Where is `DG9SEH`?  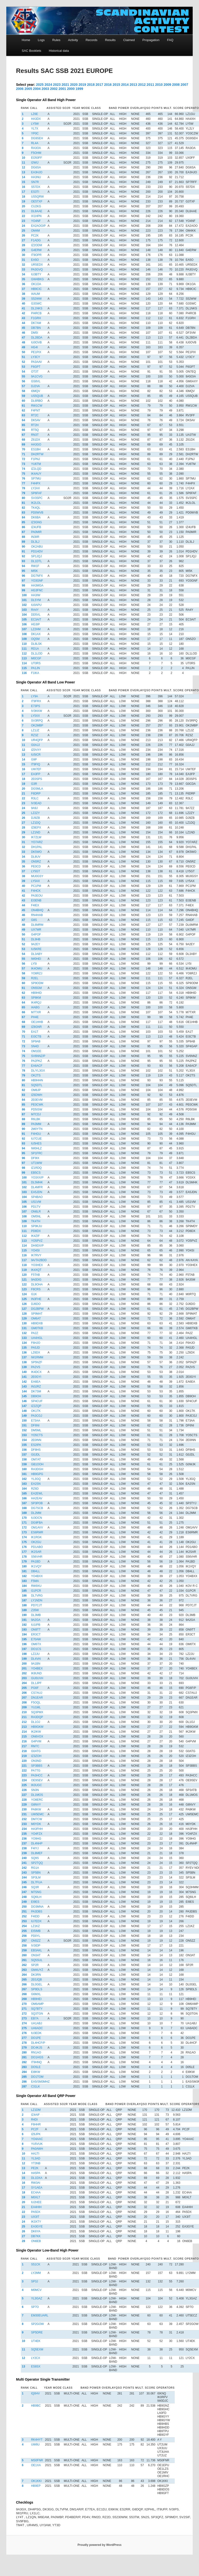
DG9SEH is located at coordinates (37, 138).